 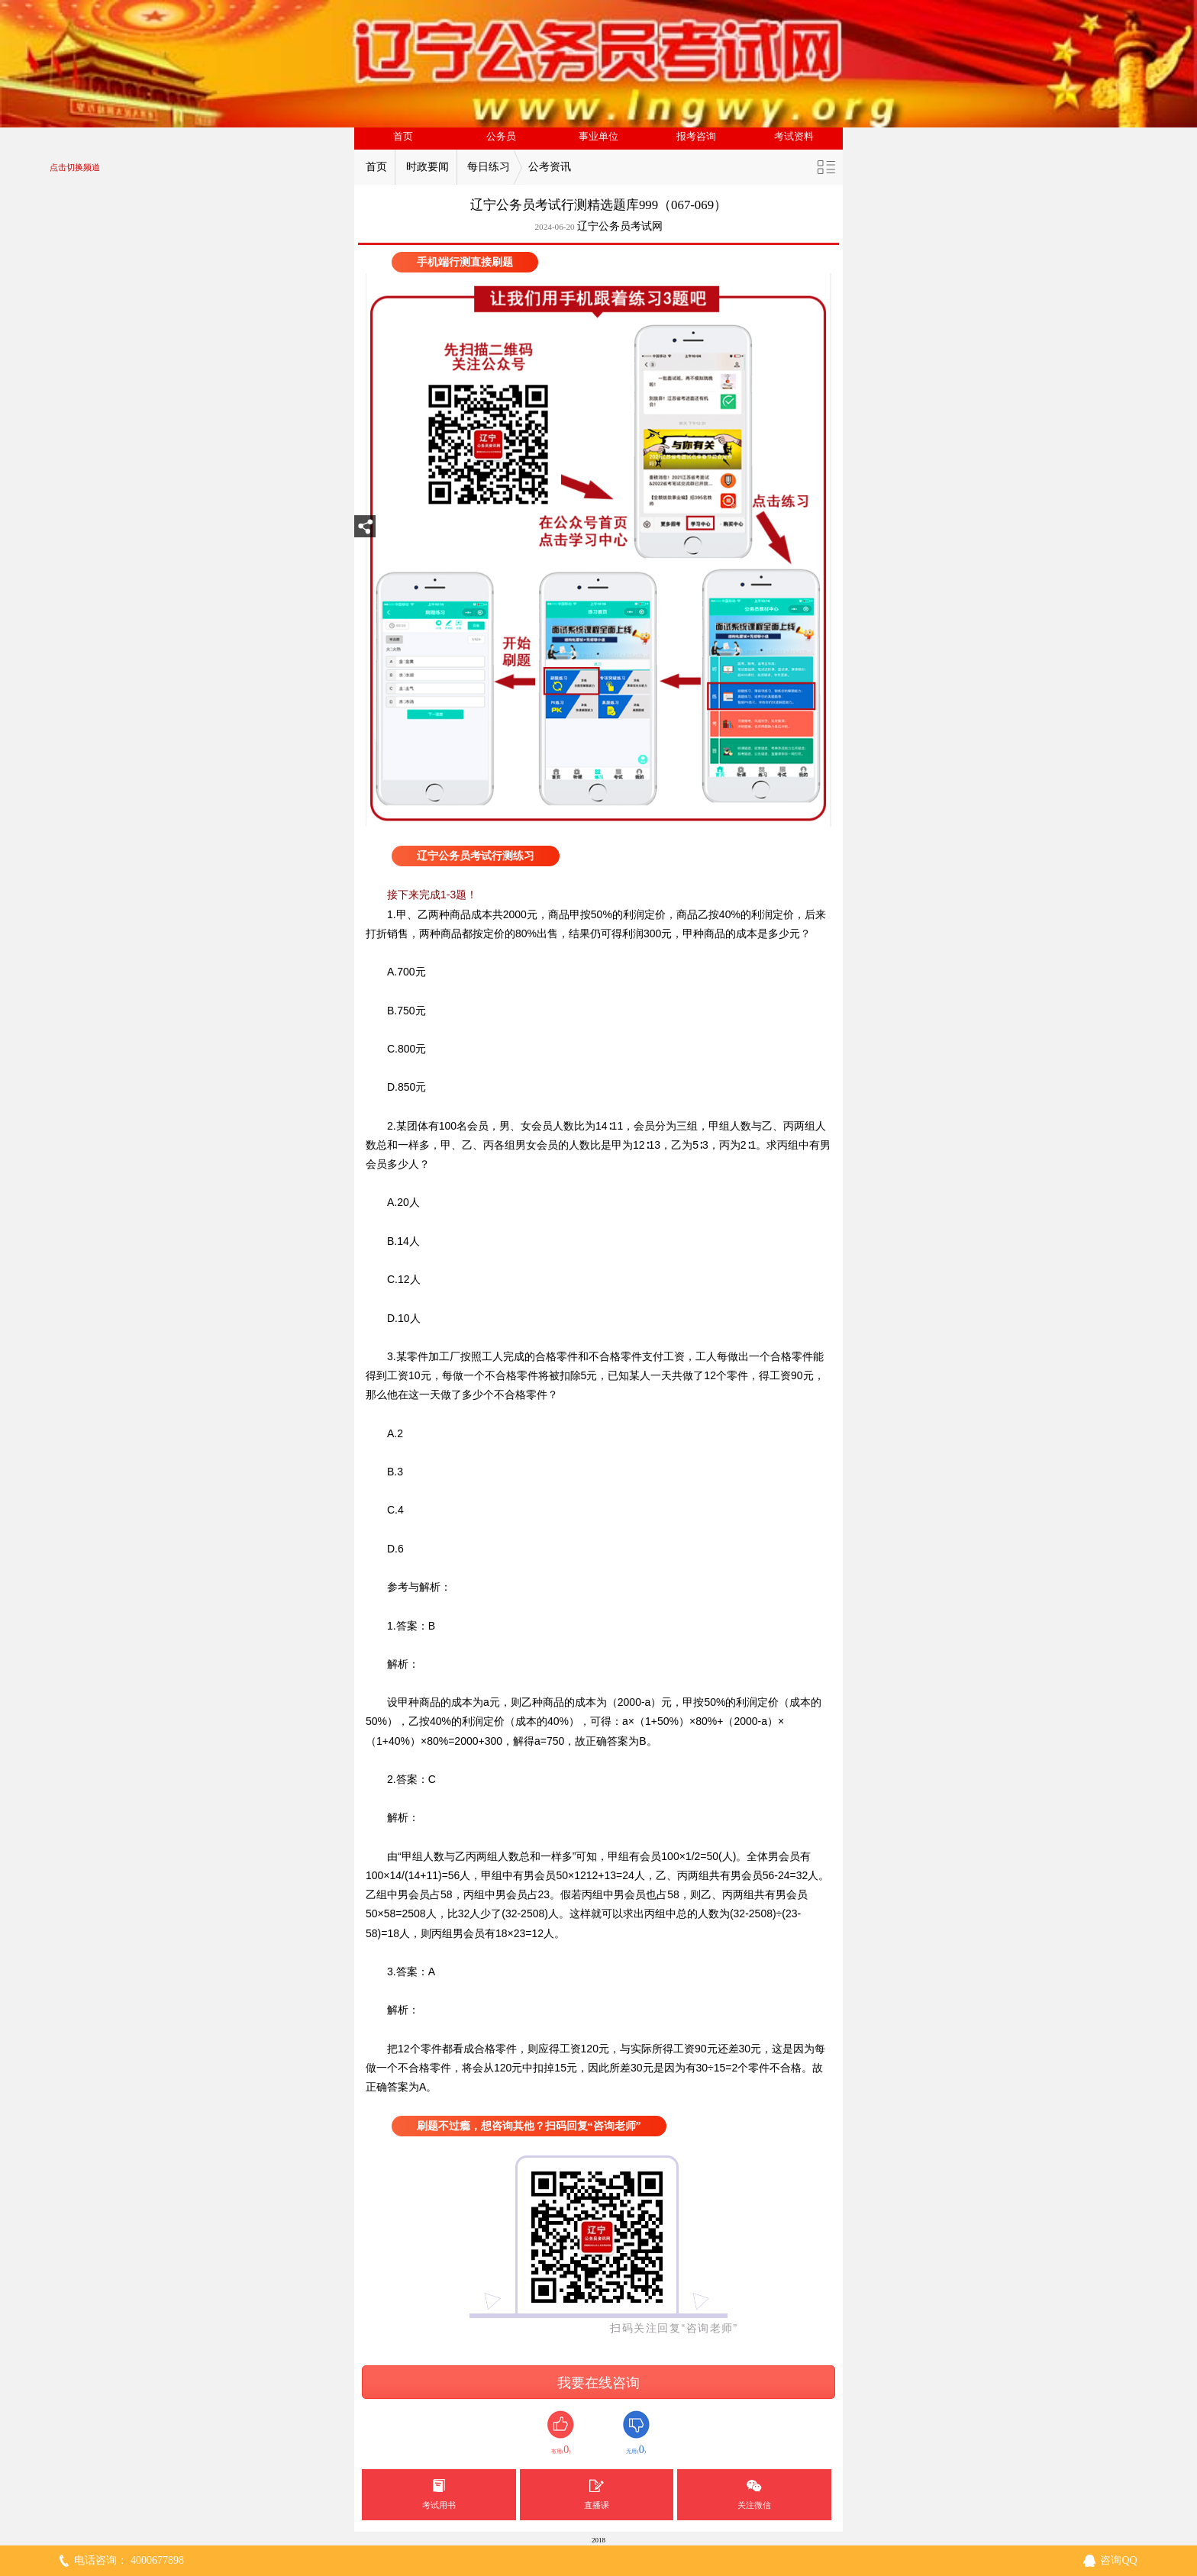 What do you see at coordinates (427, 166) in the screenshot?
I see `时政要闻` at bounding box center [427, 166].